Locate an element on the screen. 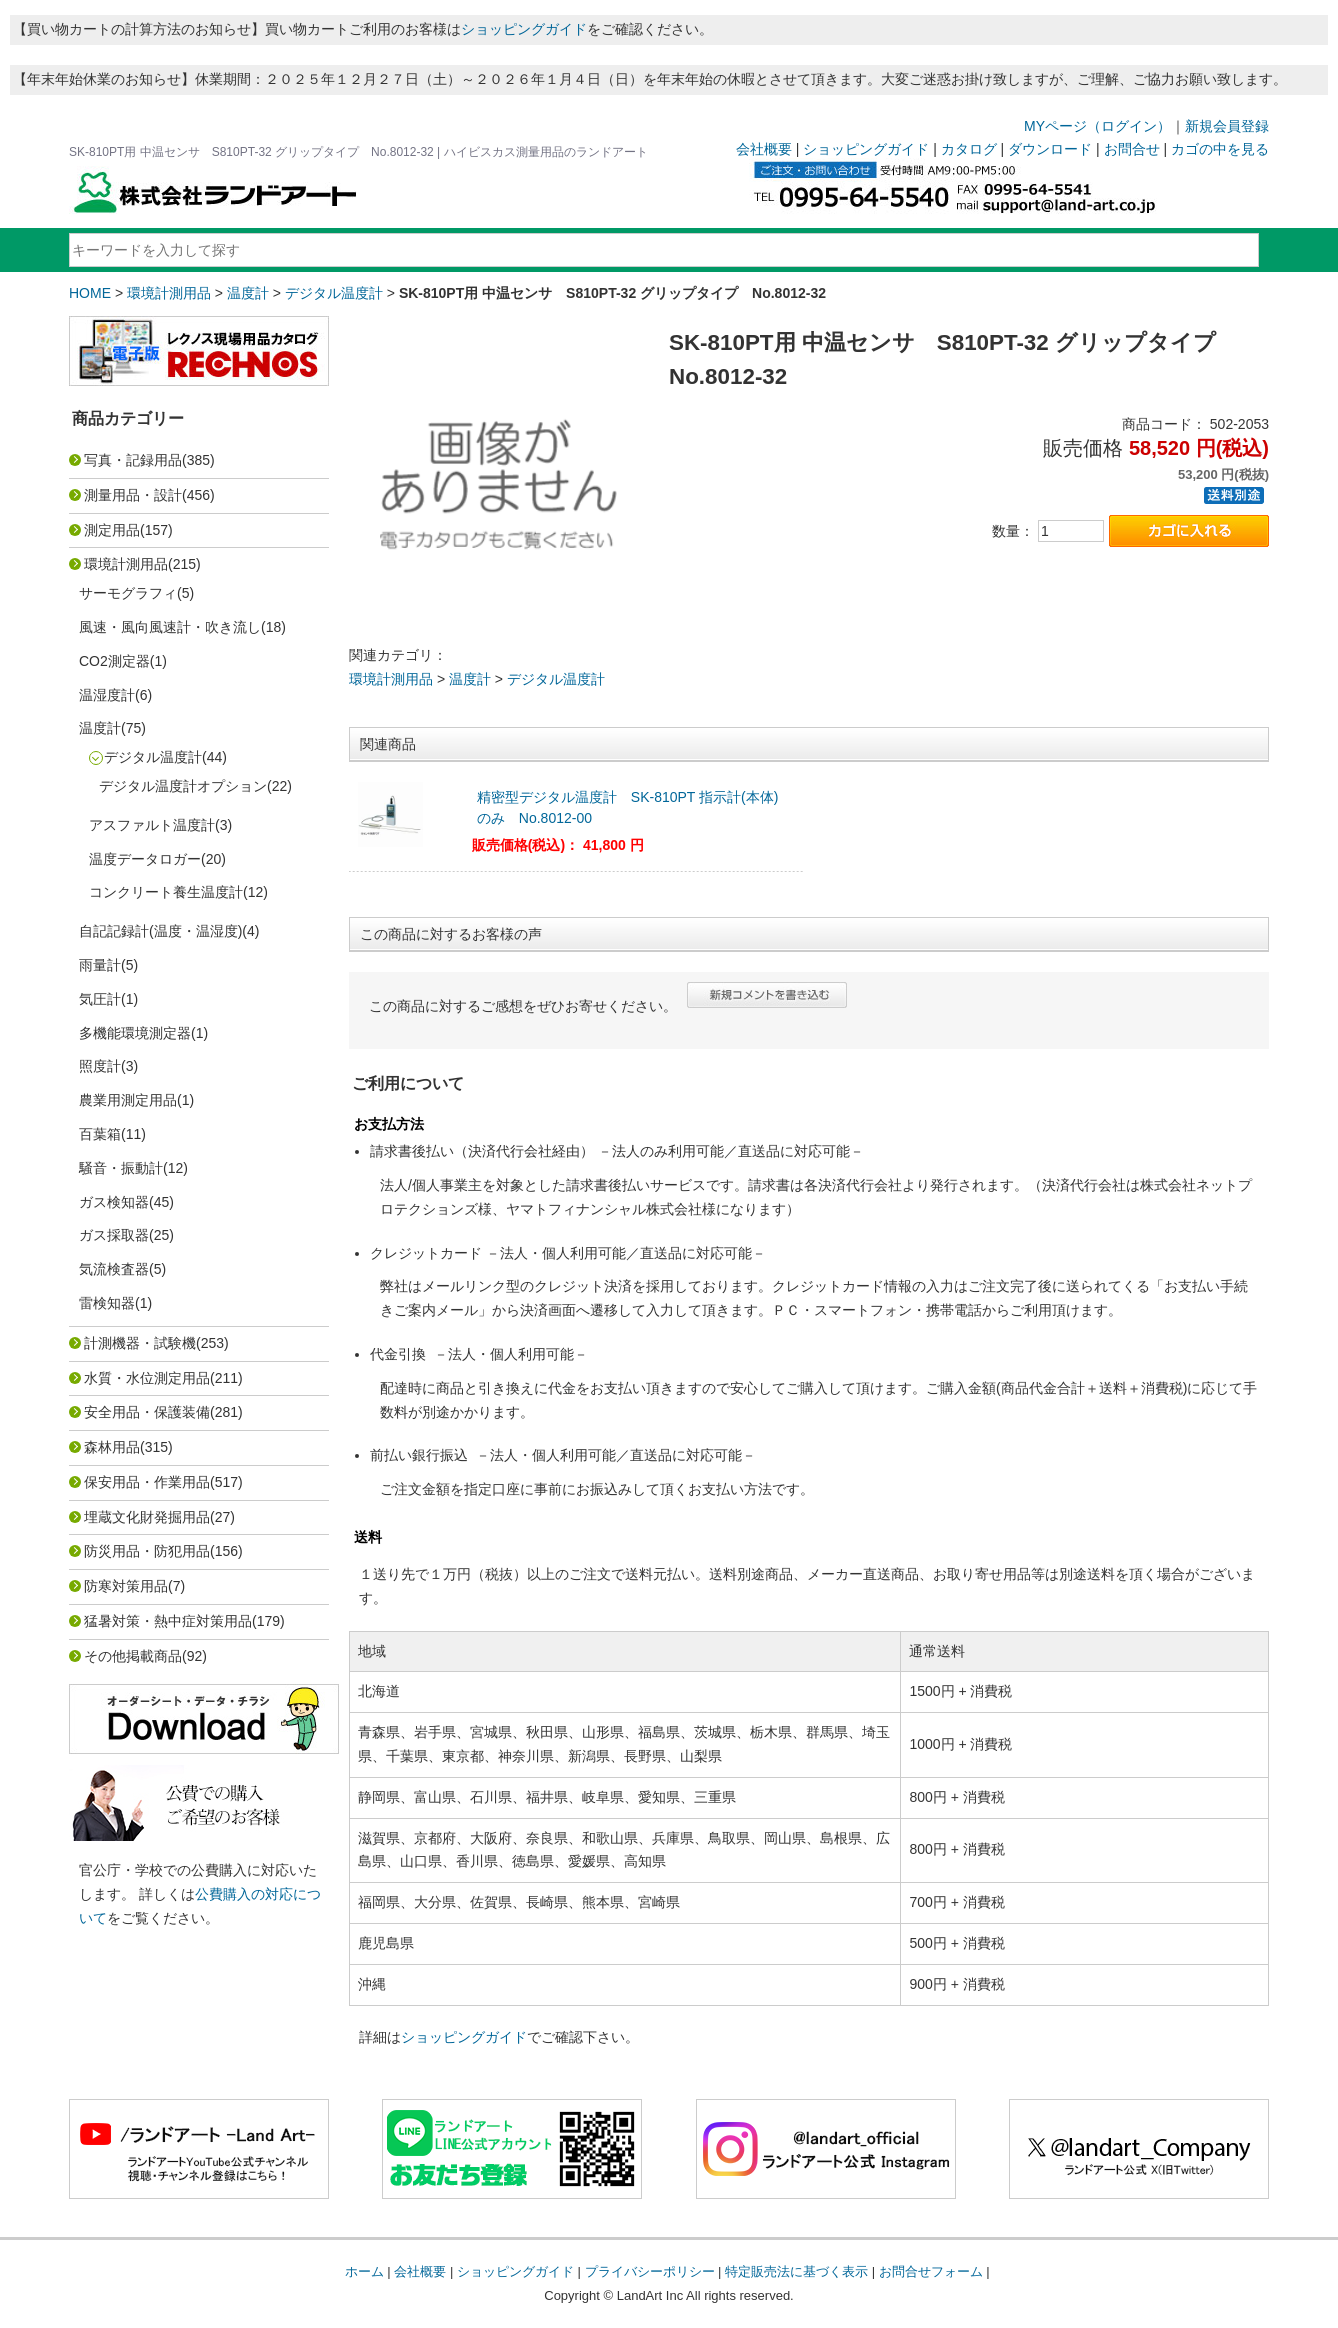  雷検知器 is located at coordinates (107, 1303).